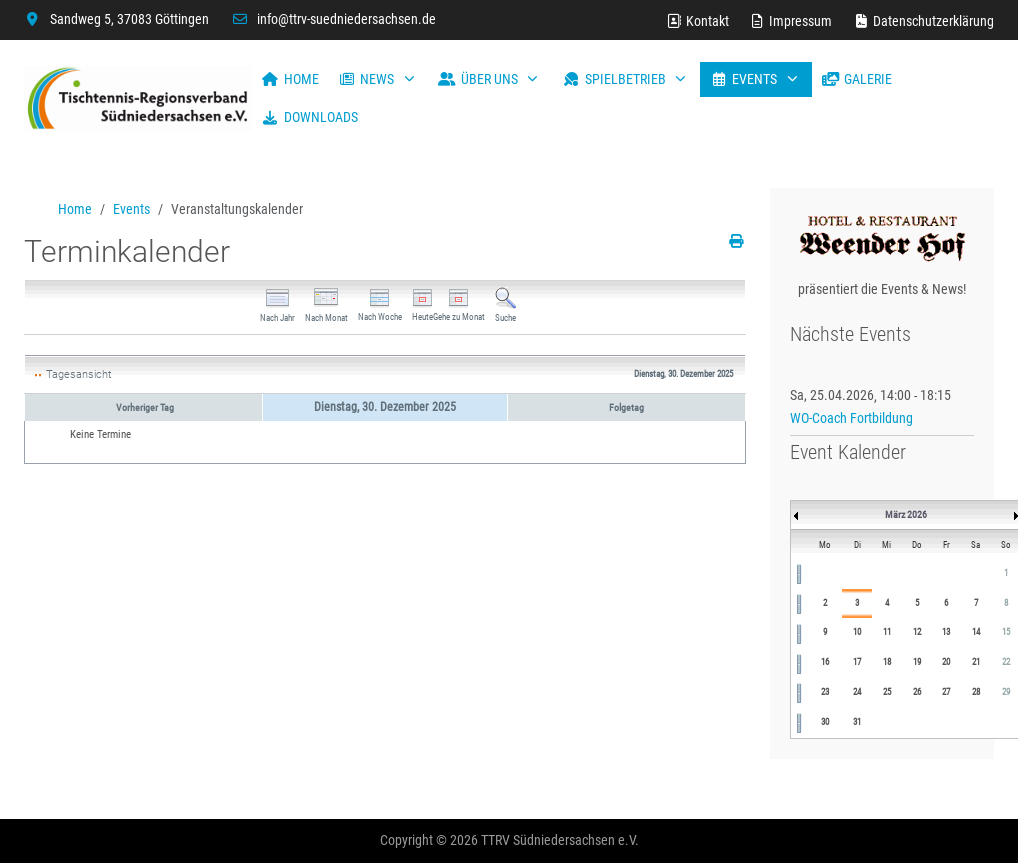  I want to click on 28, so click(976, 692).